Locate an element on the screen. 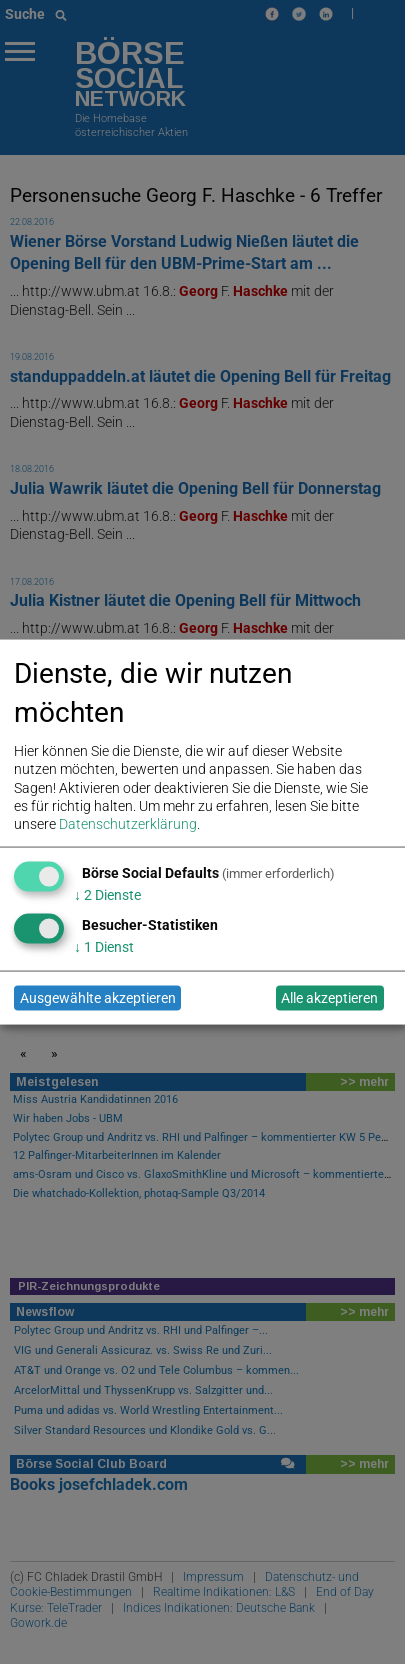 The image size is (405, 1664). Ausgewählte akzeptieren is located at coordinates (98, 998).